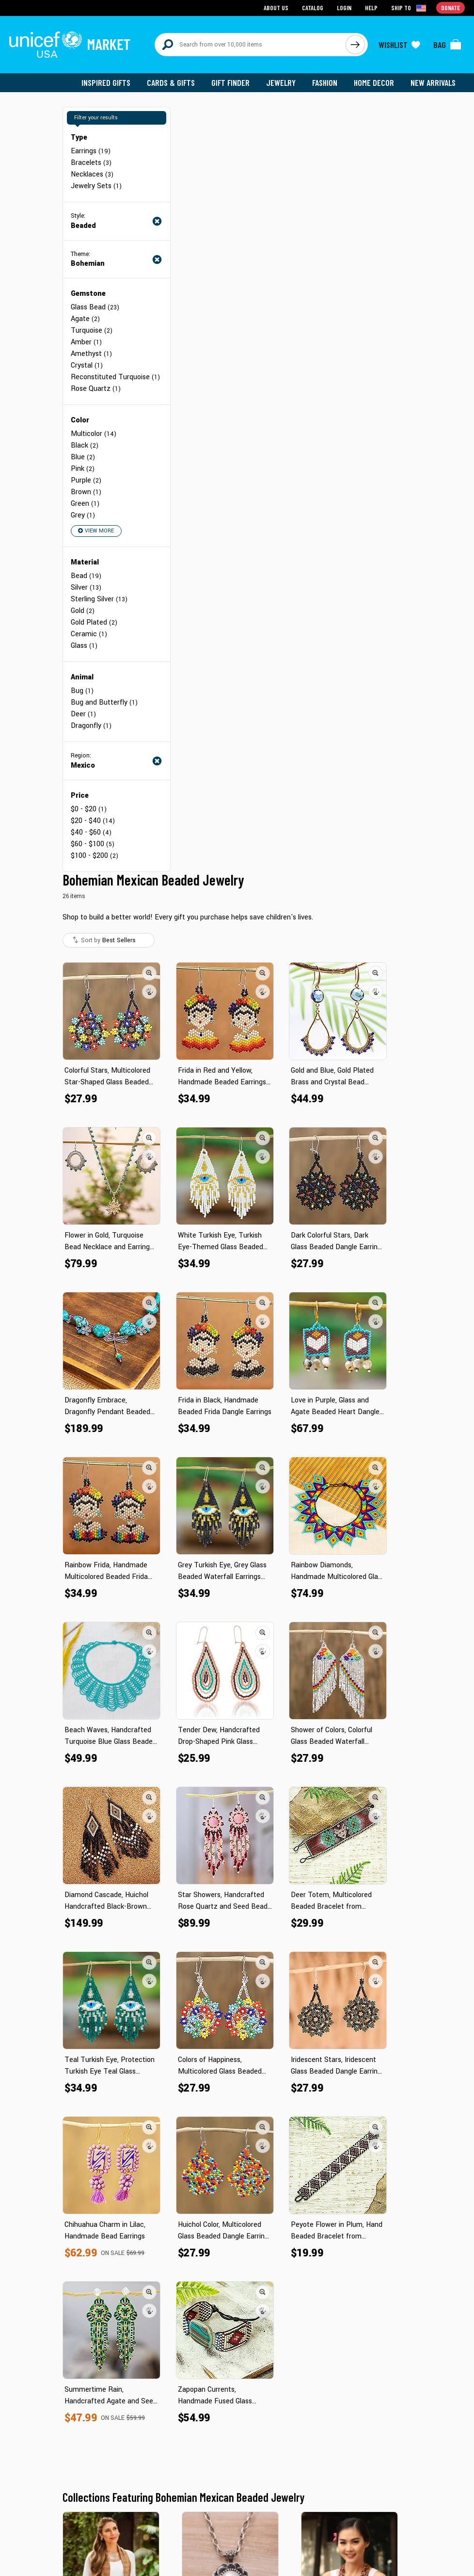  What do you see at coordinates (95, 307) in the screenshot?
I see `Glass Bead` at bounding box center [95, 307].